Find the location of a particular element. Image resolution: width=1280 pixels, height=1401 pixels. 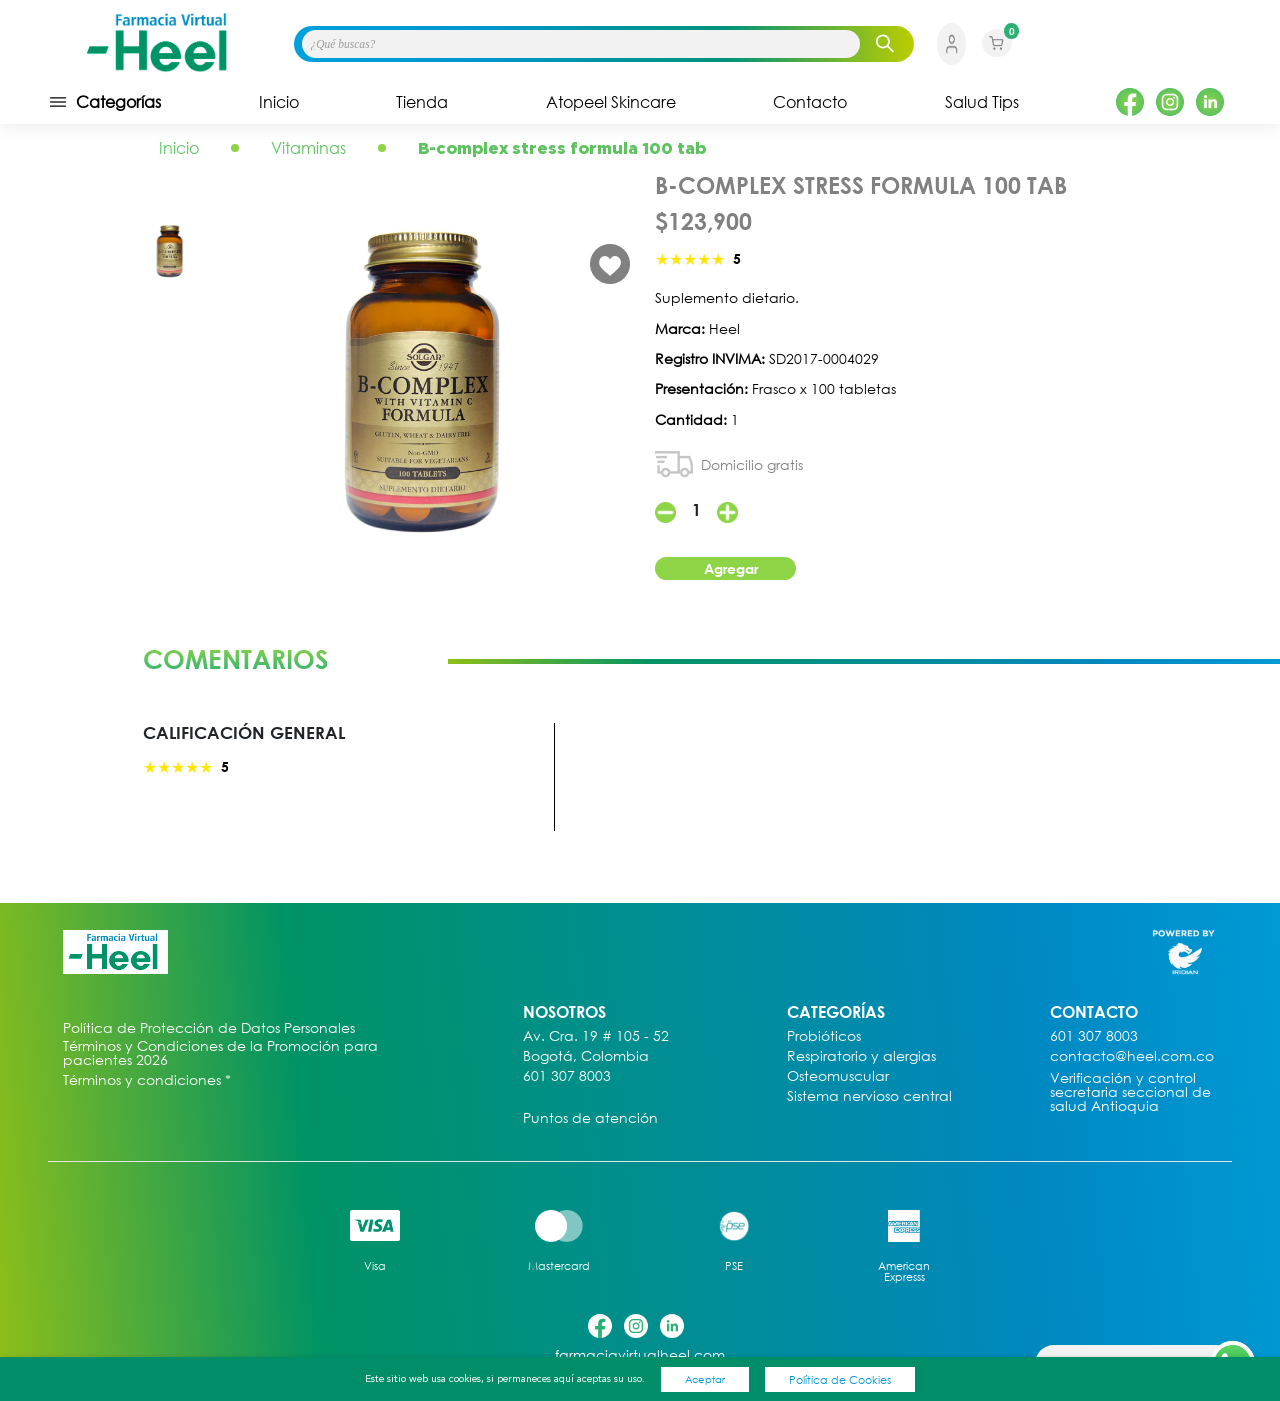

contacto@heel.com.co is located at coordinates (1132, 1056).